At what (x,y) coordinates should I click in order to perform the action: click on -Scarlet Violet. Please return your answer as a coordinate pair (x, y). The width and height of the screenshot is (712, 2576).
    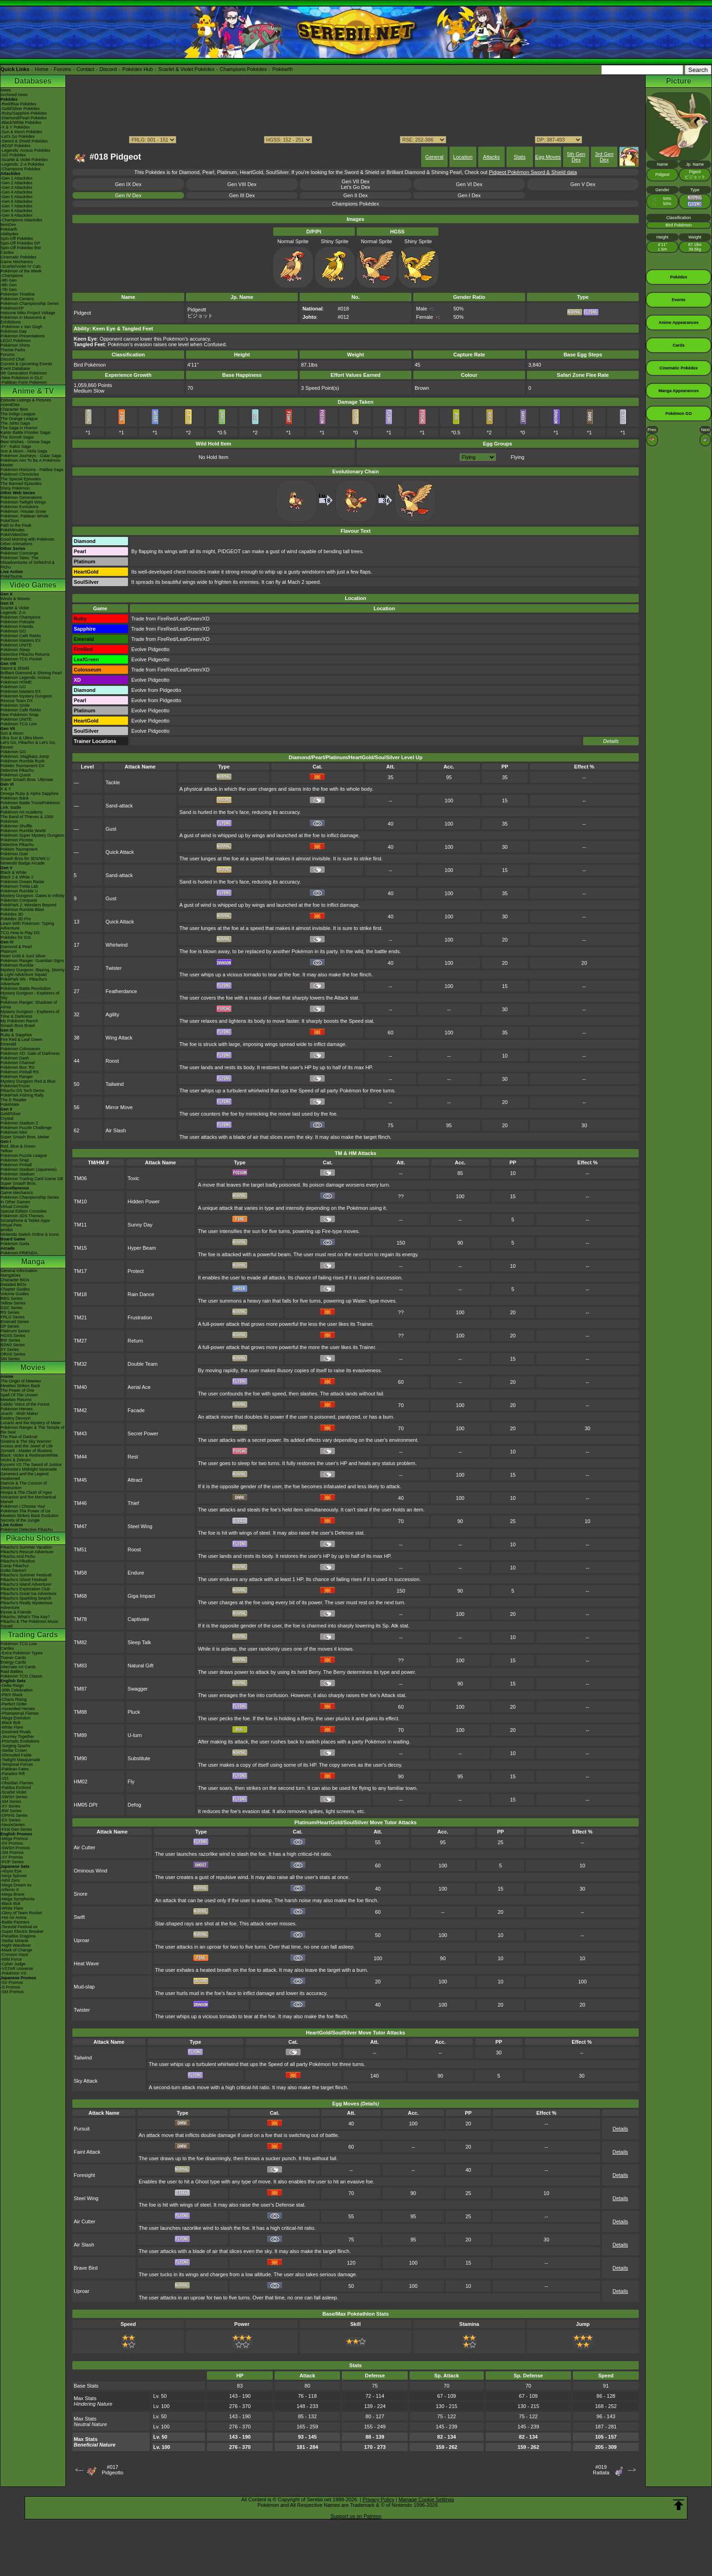
    Looking at the image, I should click on (13, 1792).